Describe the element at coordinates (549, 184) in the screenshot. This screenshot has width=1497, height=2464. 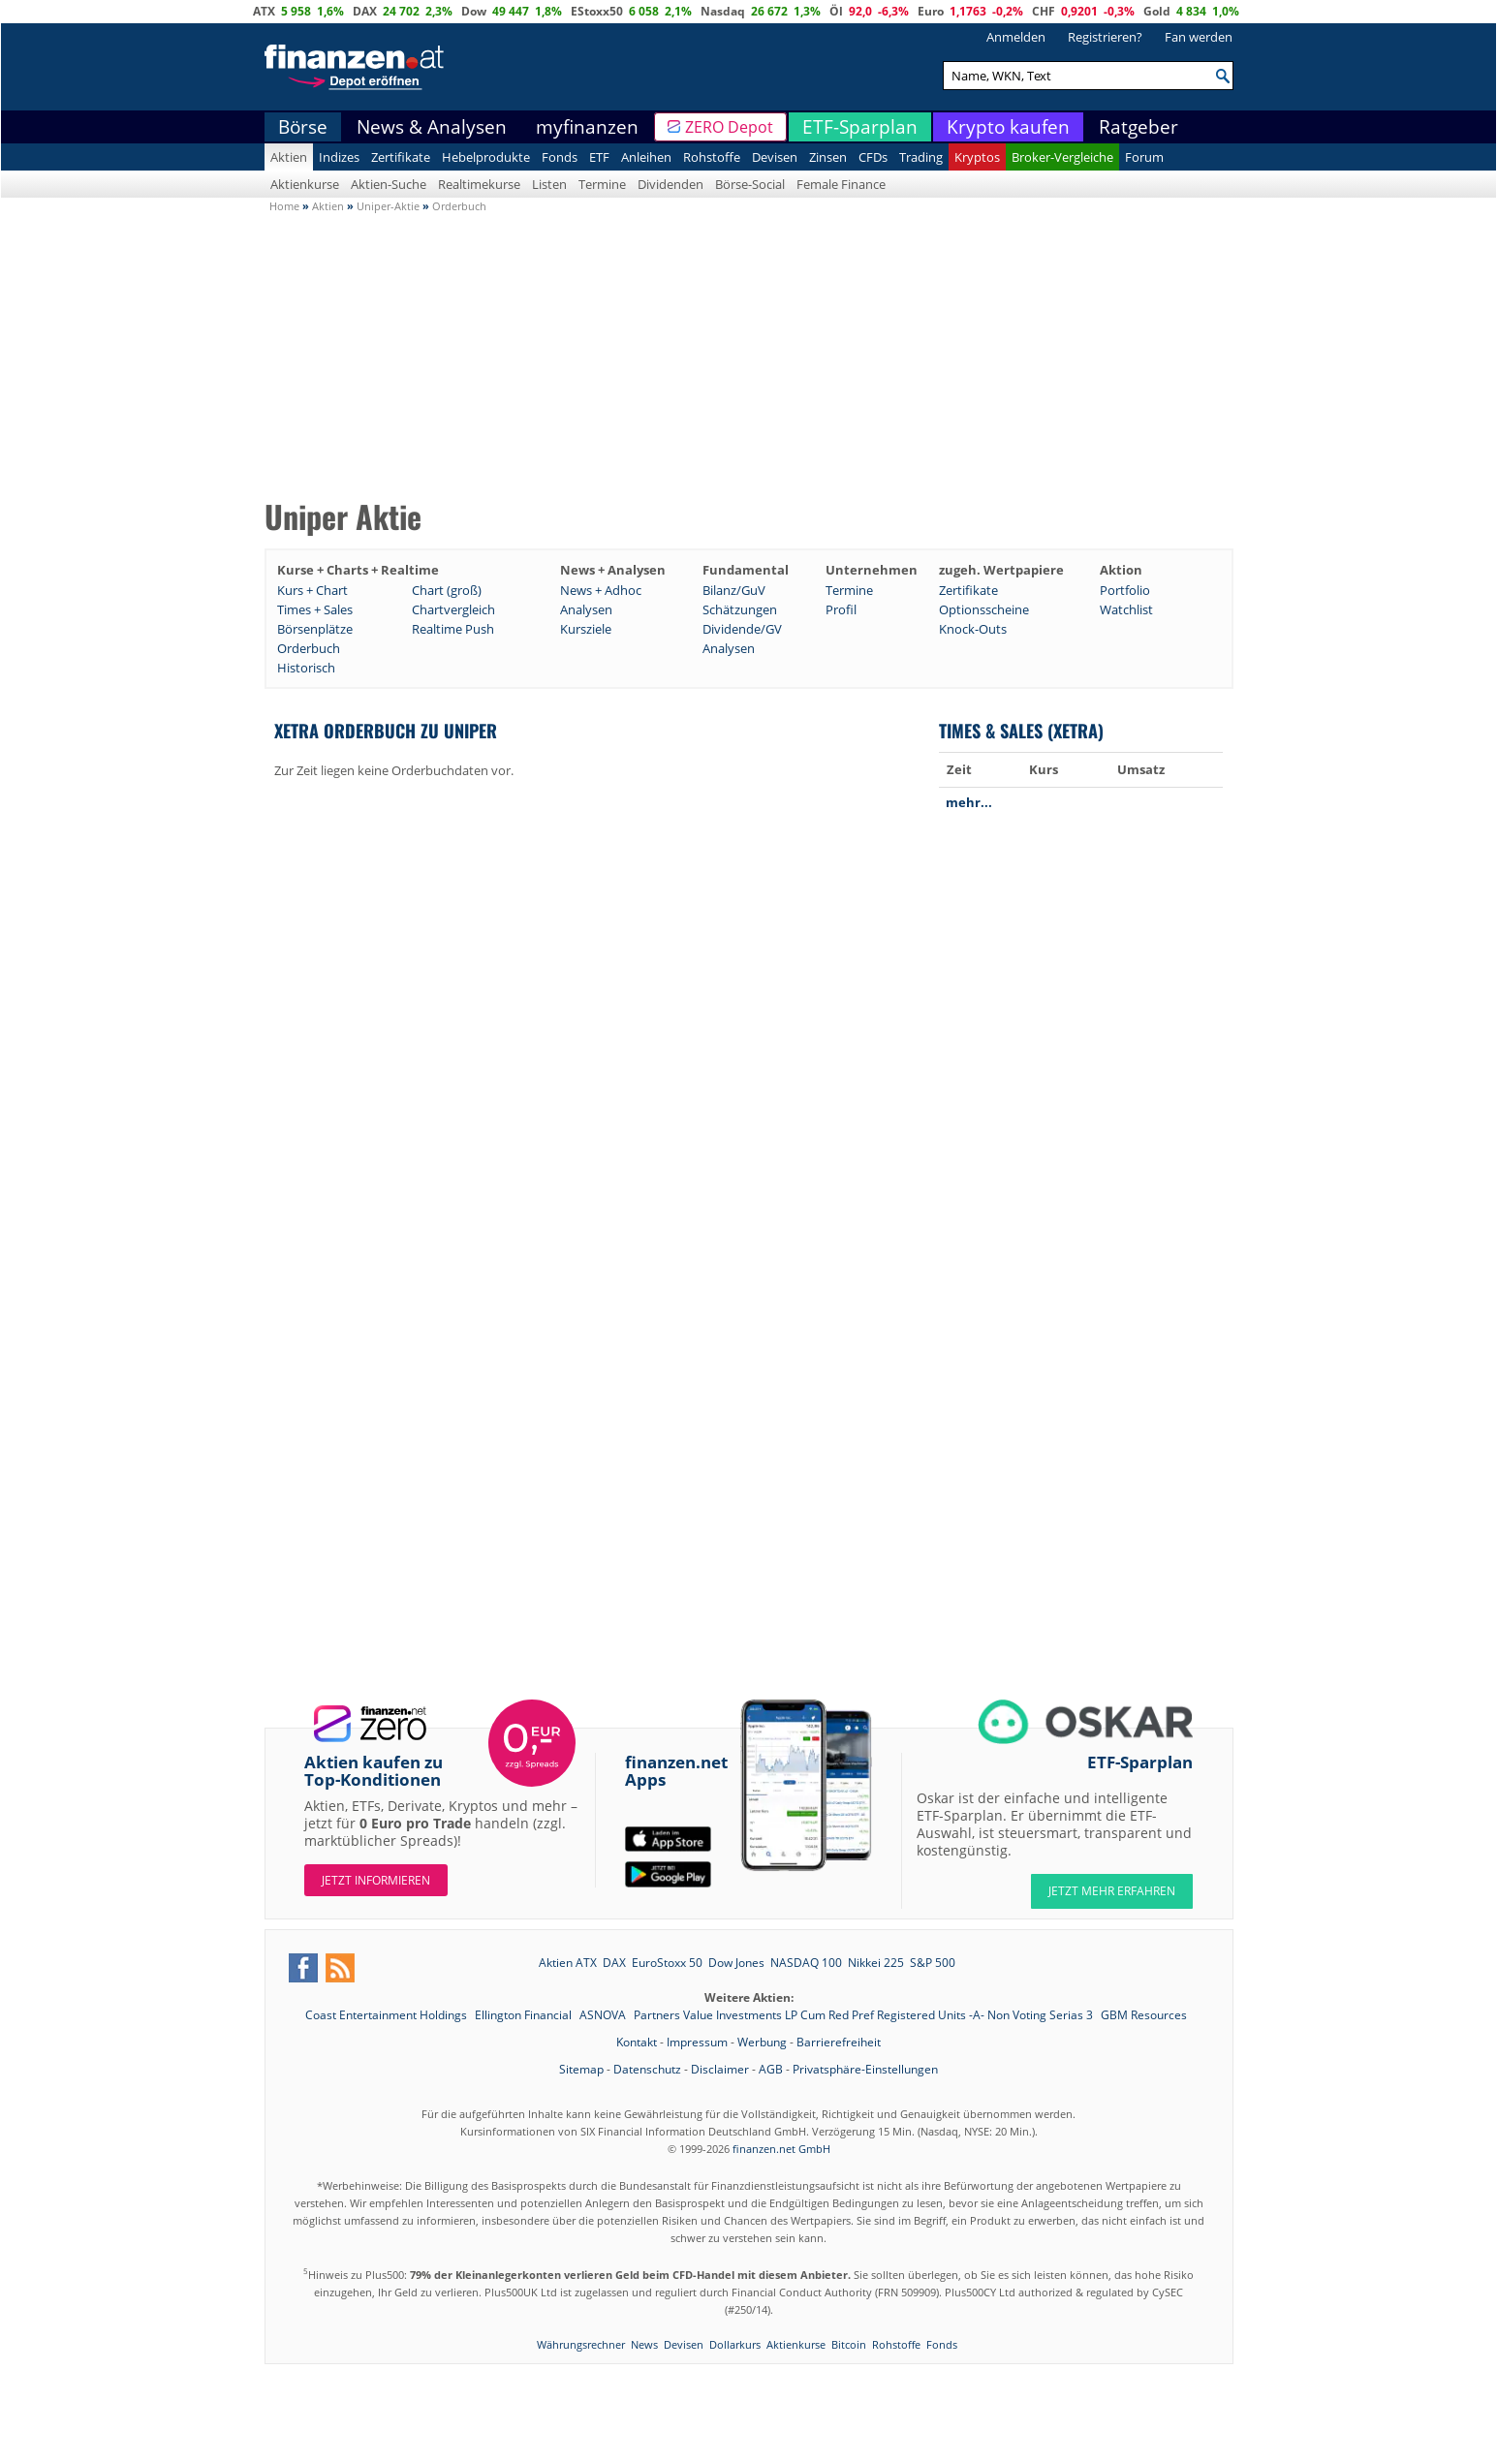
I see `Listen` at that location.